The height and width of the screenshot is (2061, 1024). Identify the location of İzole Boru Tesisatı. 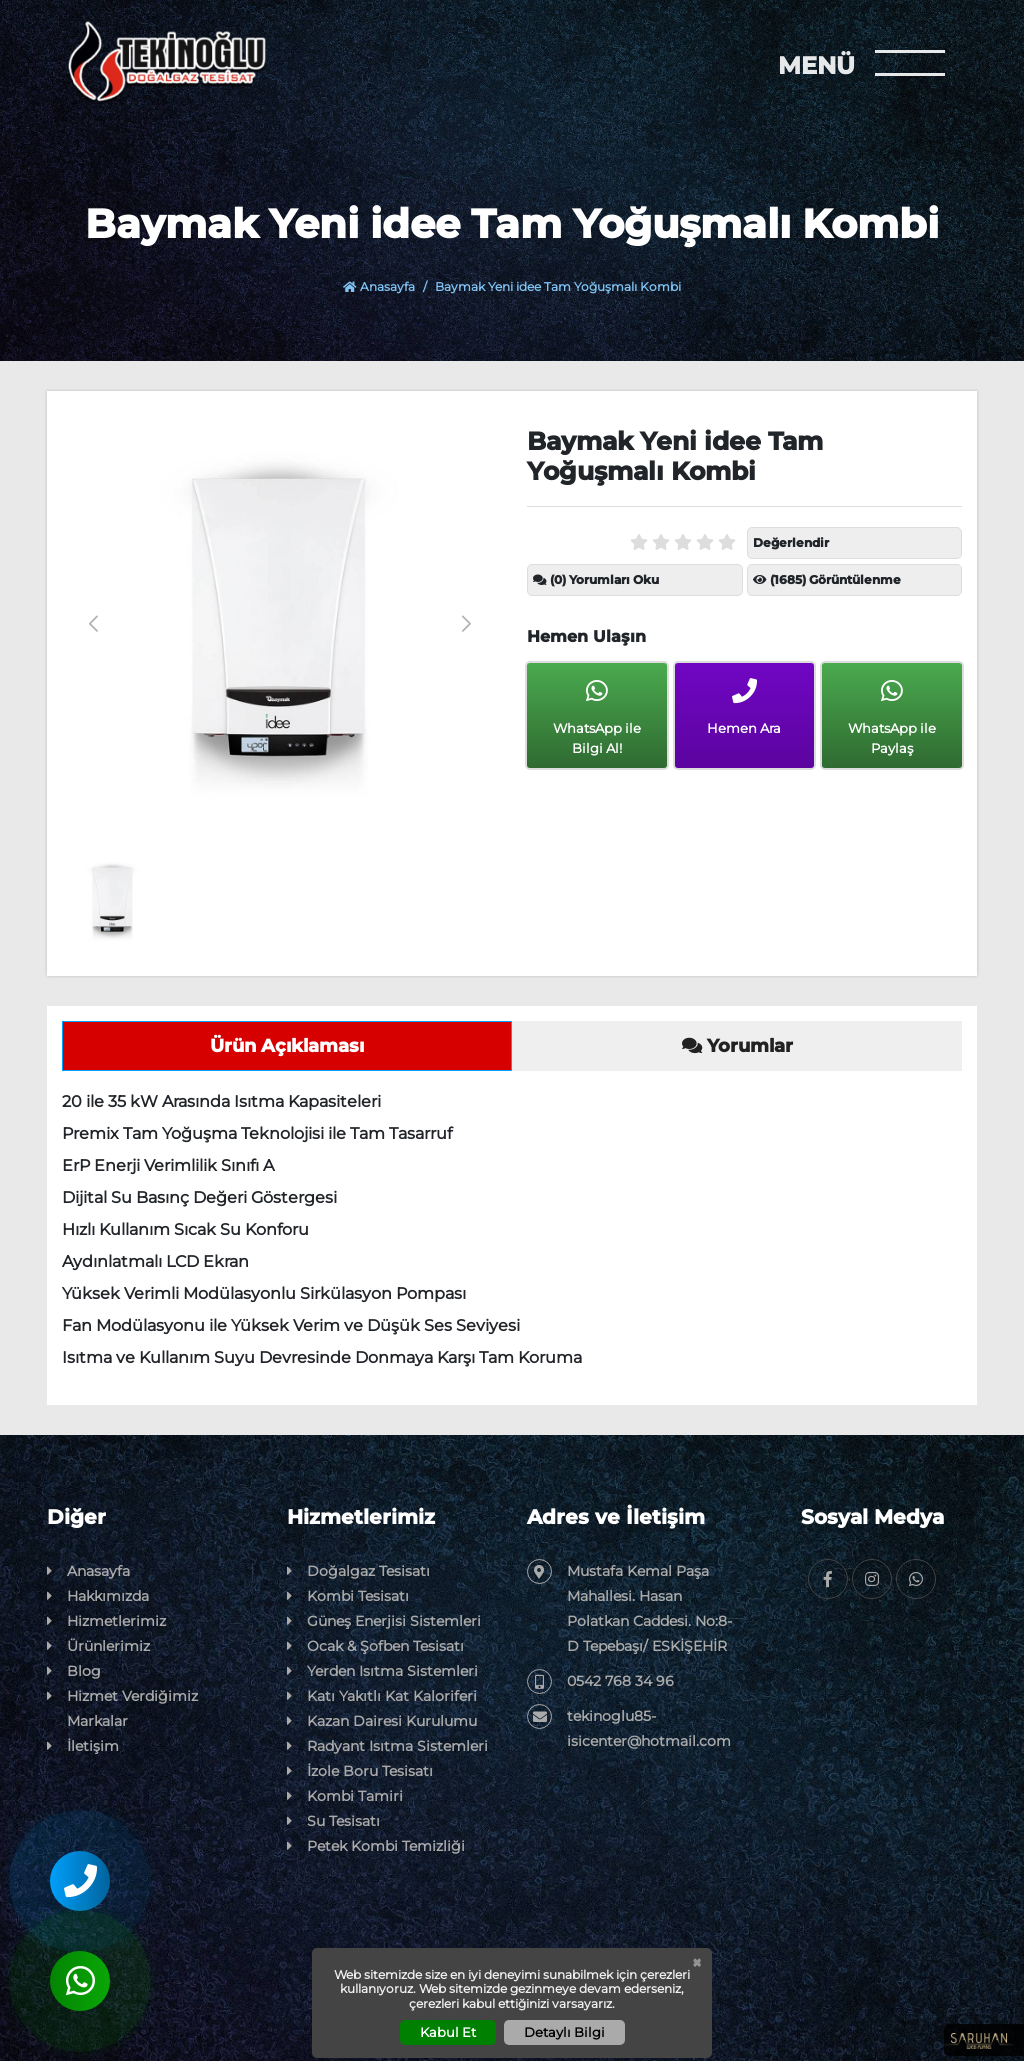
(360, 1771).